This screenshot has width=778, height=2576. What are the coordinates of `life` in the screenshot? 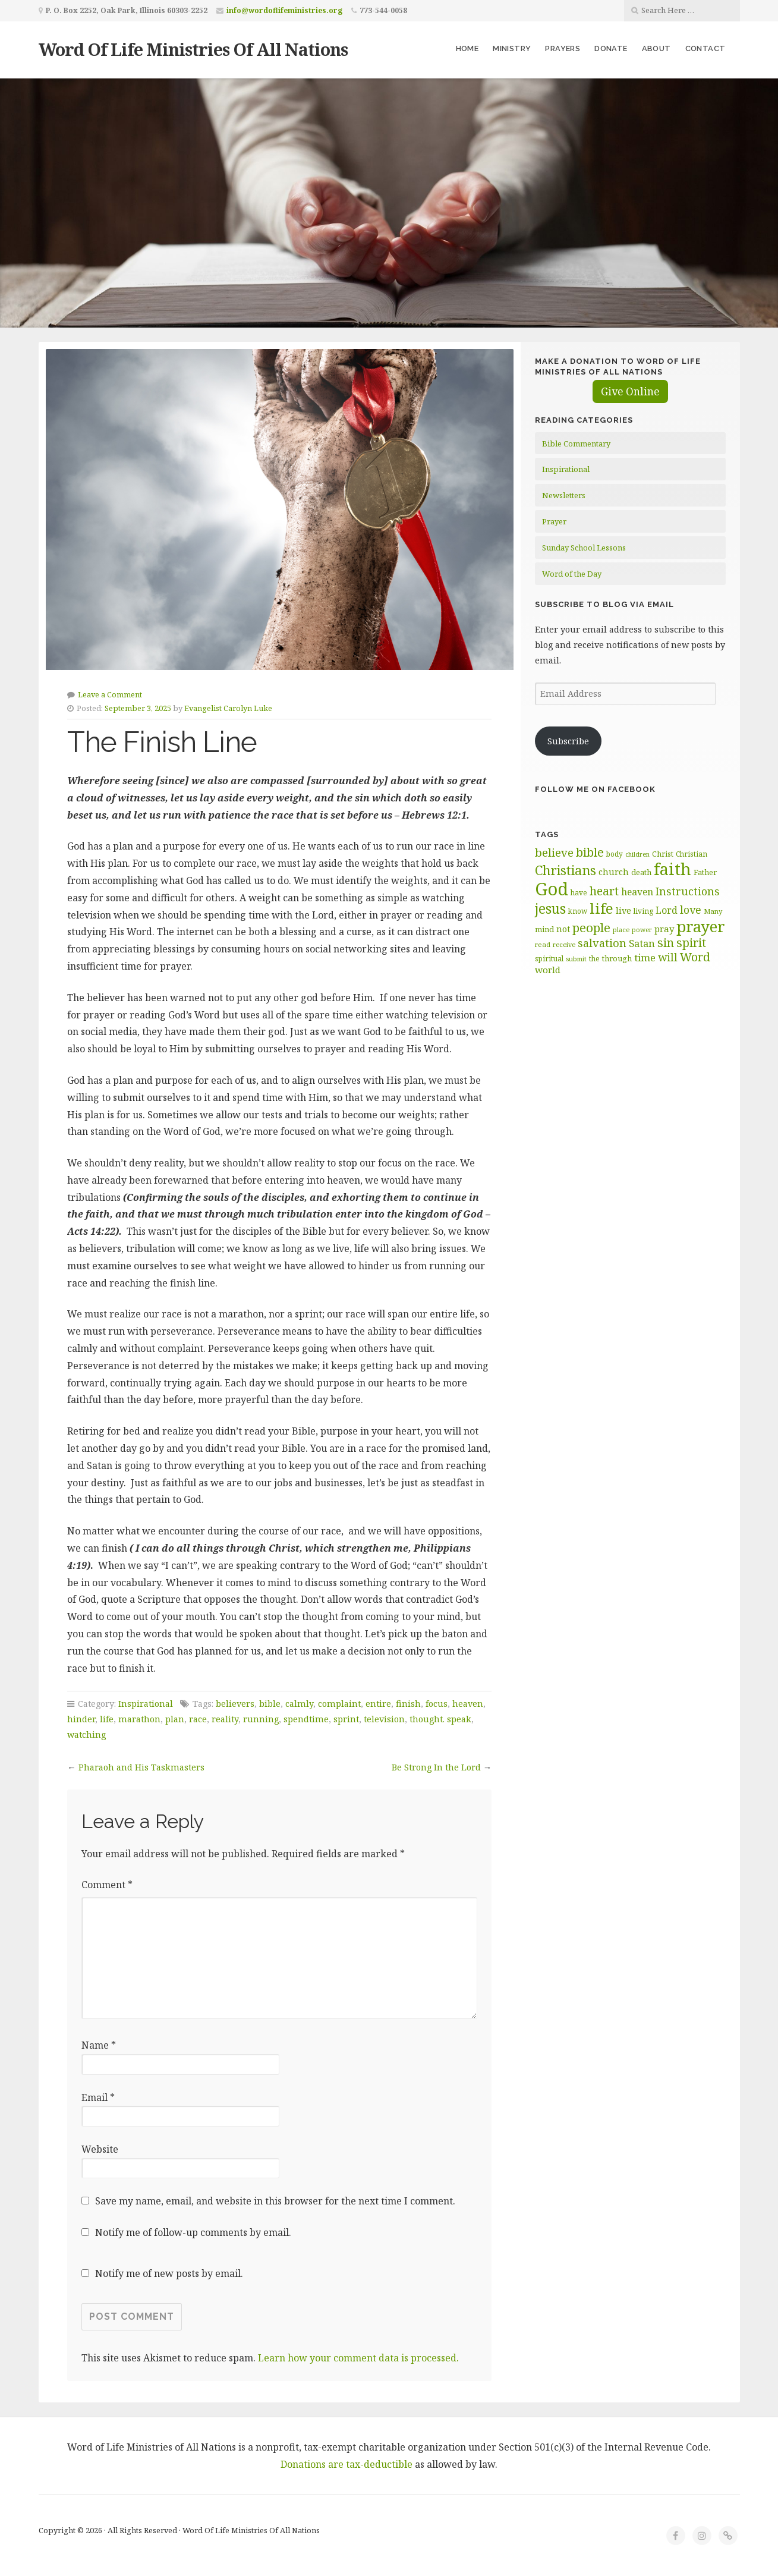 It's located at (107, 1719).